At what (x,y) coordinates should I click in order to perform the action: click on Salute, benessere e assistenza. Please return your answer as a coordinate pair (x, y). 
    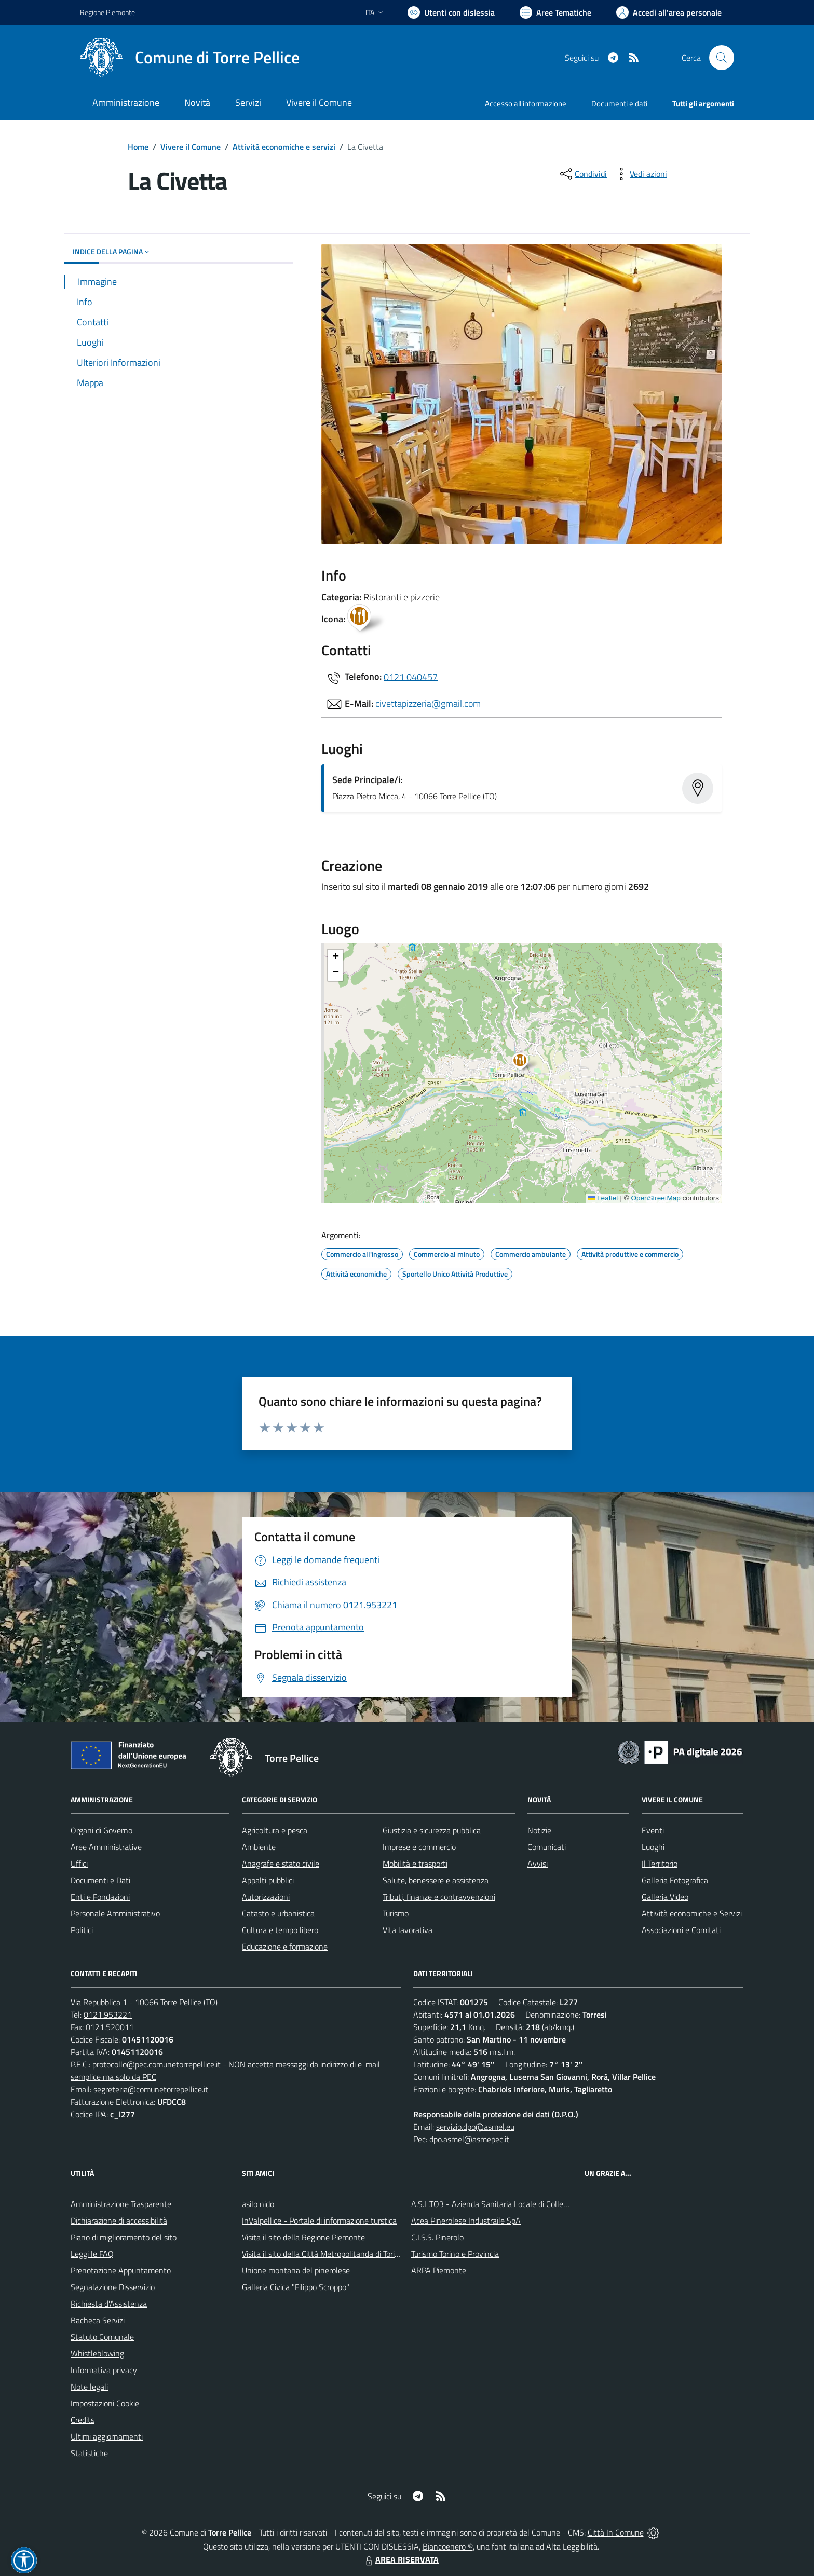
    Looking at the image, I should click on (436, 1880).